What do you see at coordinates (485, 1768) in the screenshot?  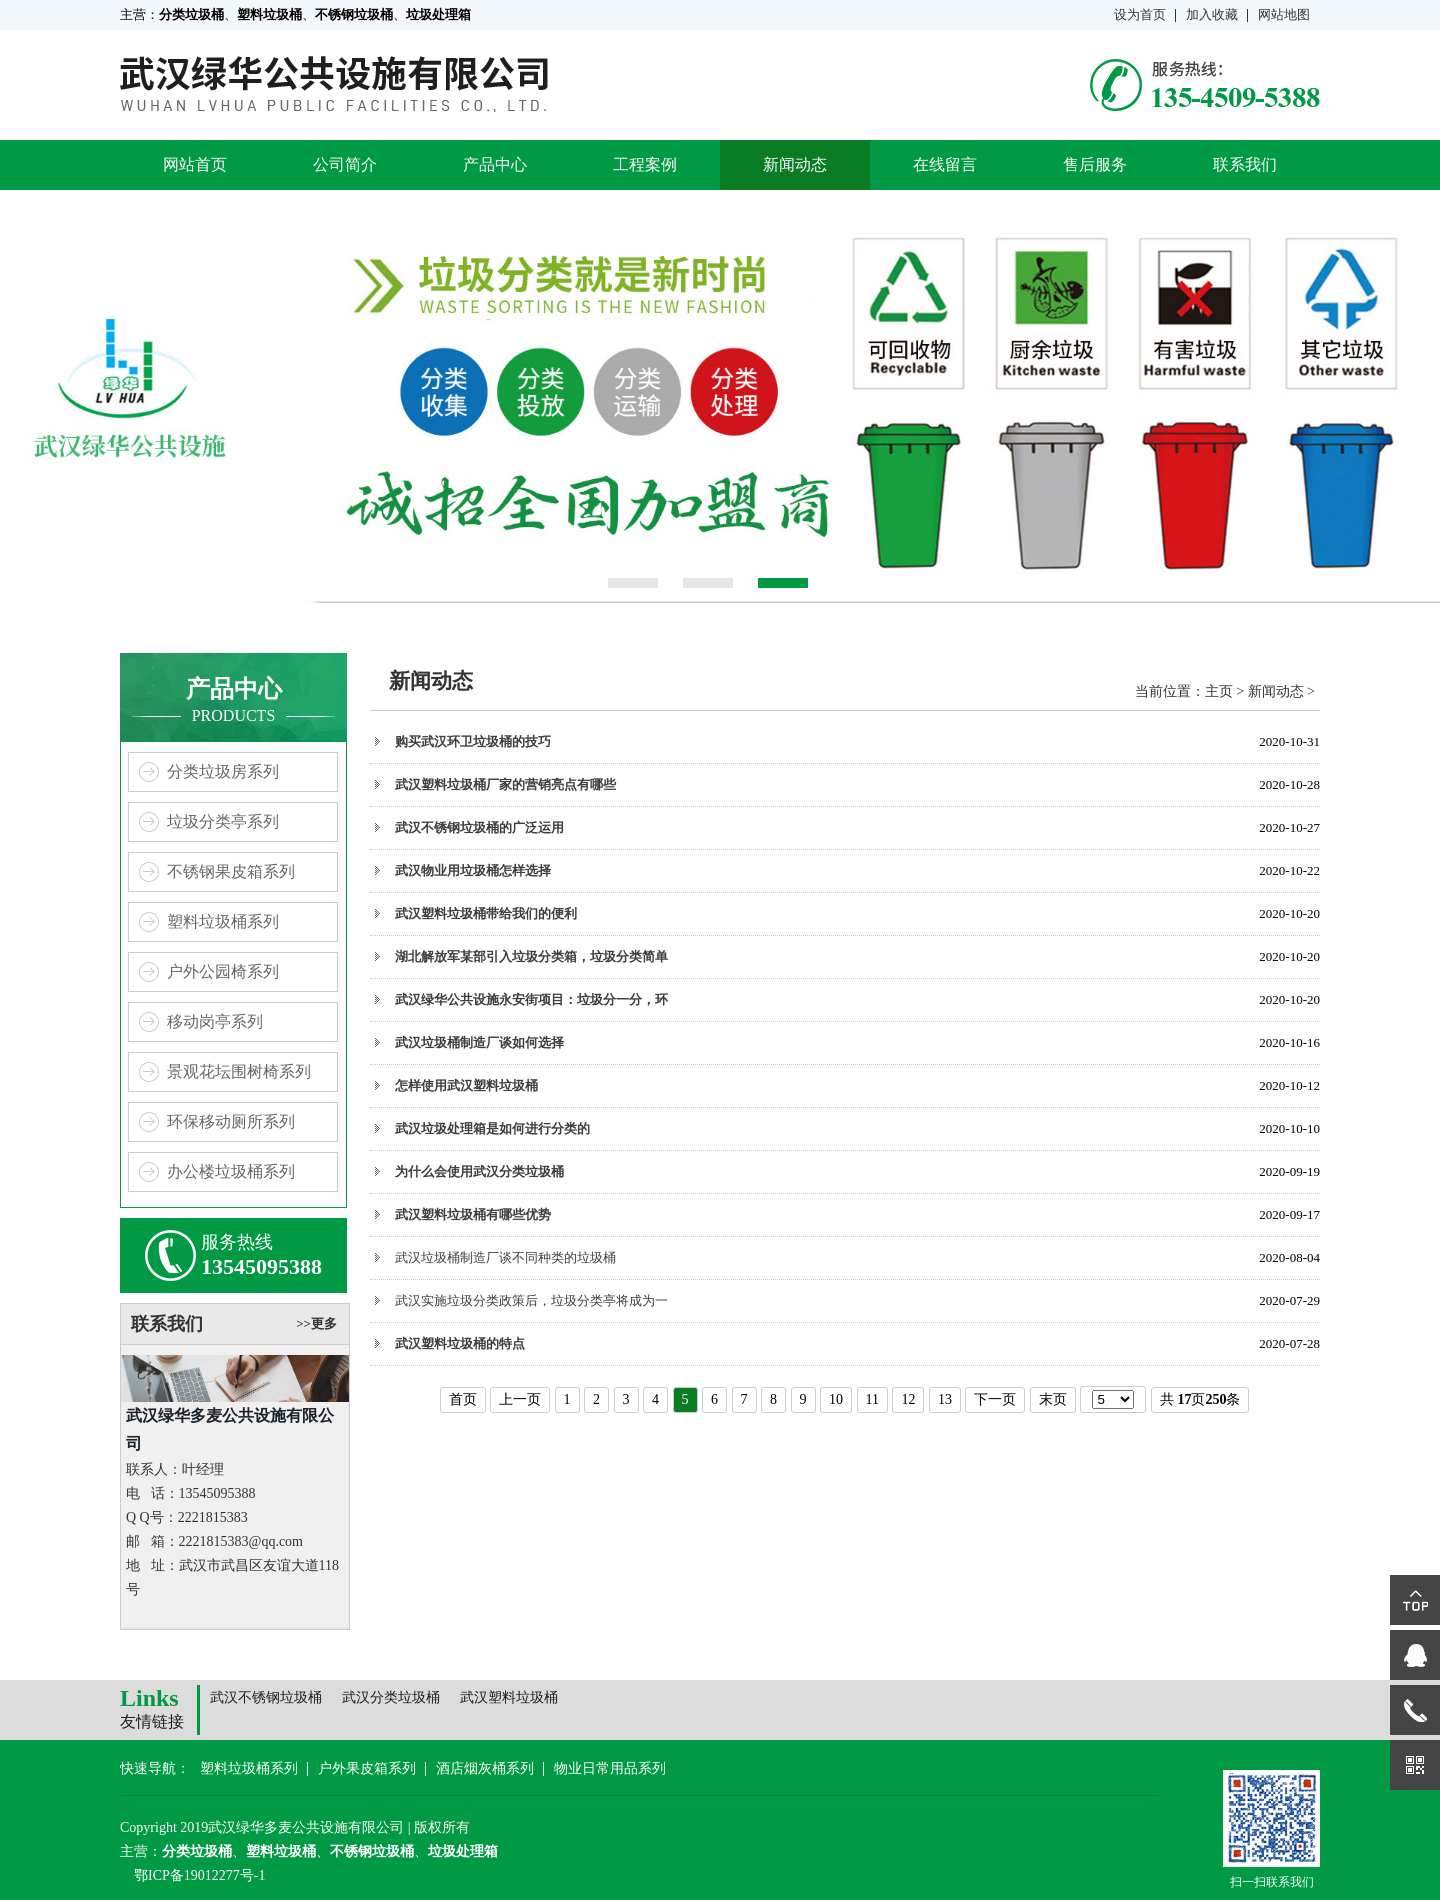 I see `酒店烟灰桶系列` at bounding box center [485, 1768].